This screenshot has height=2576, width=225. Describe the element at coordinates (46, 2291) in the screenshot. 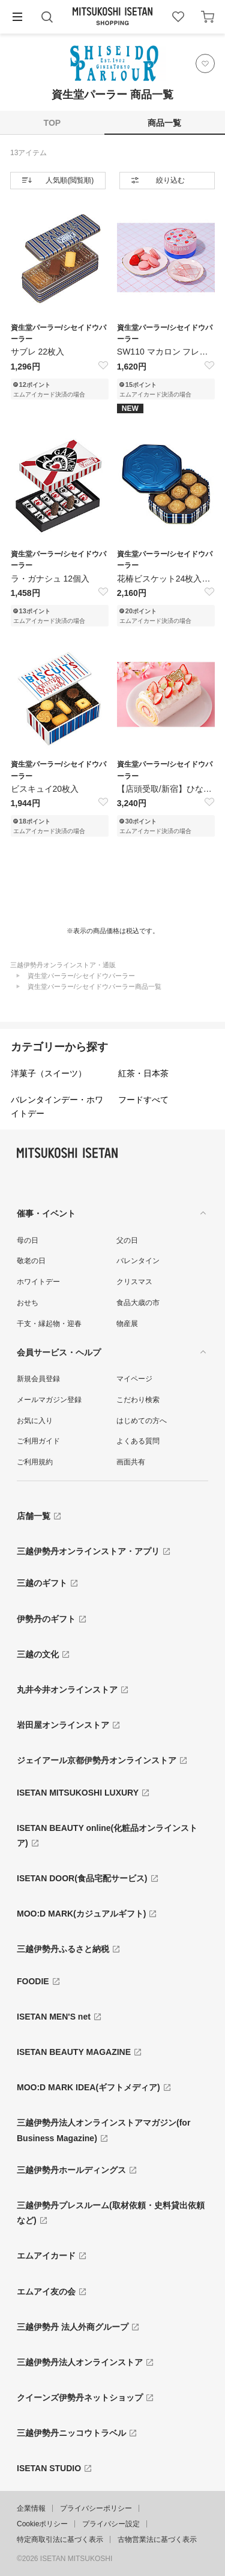

I see `エムアイ友の会` at that location.